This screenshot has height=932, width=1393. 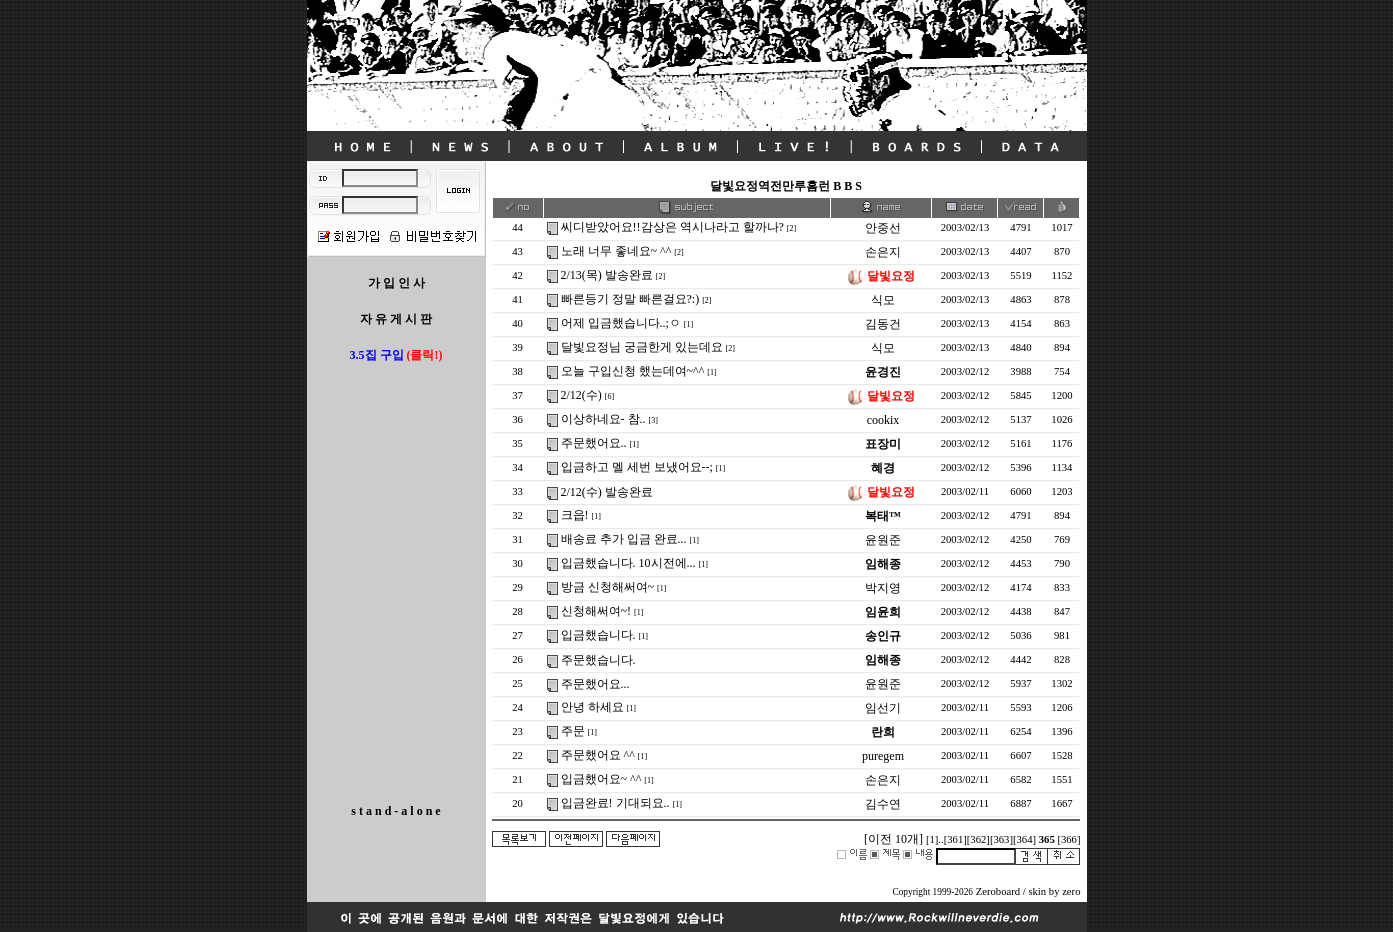 I want to click on 2/13(목) 발송완료, so click(x=607, y=275).